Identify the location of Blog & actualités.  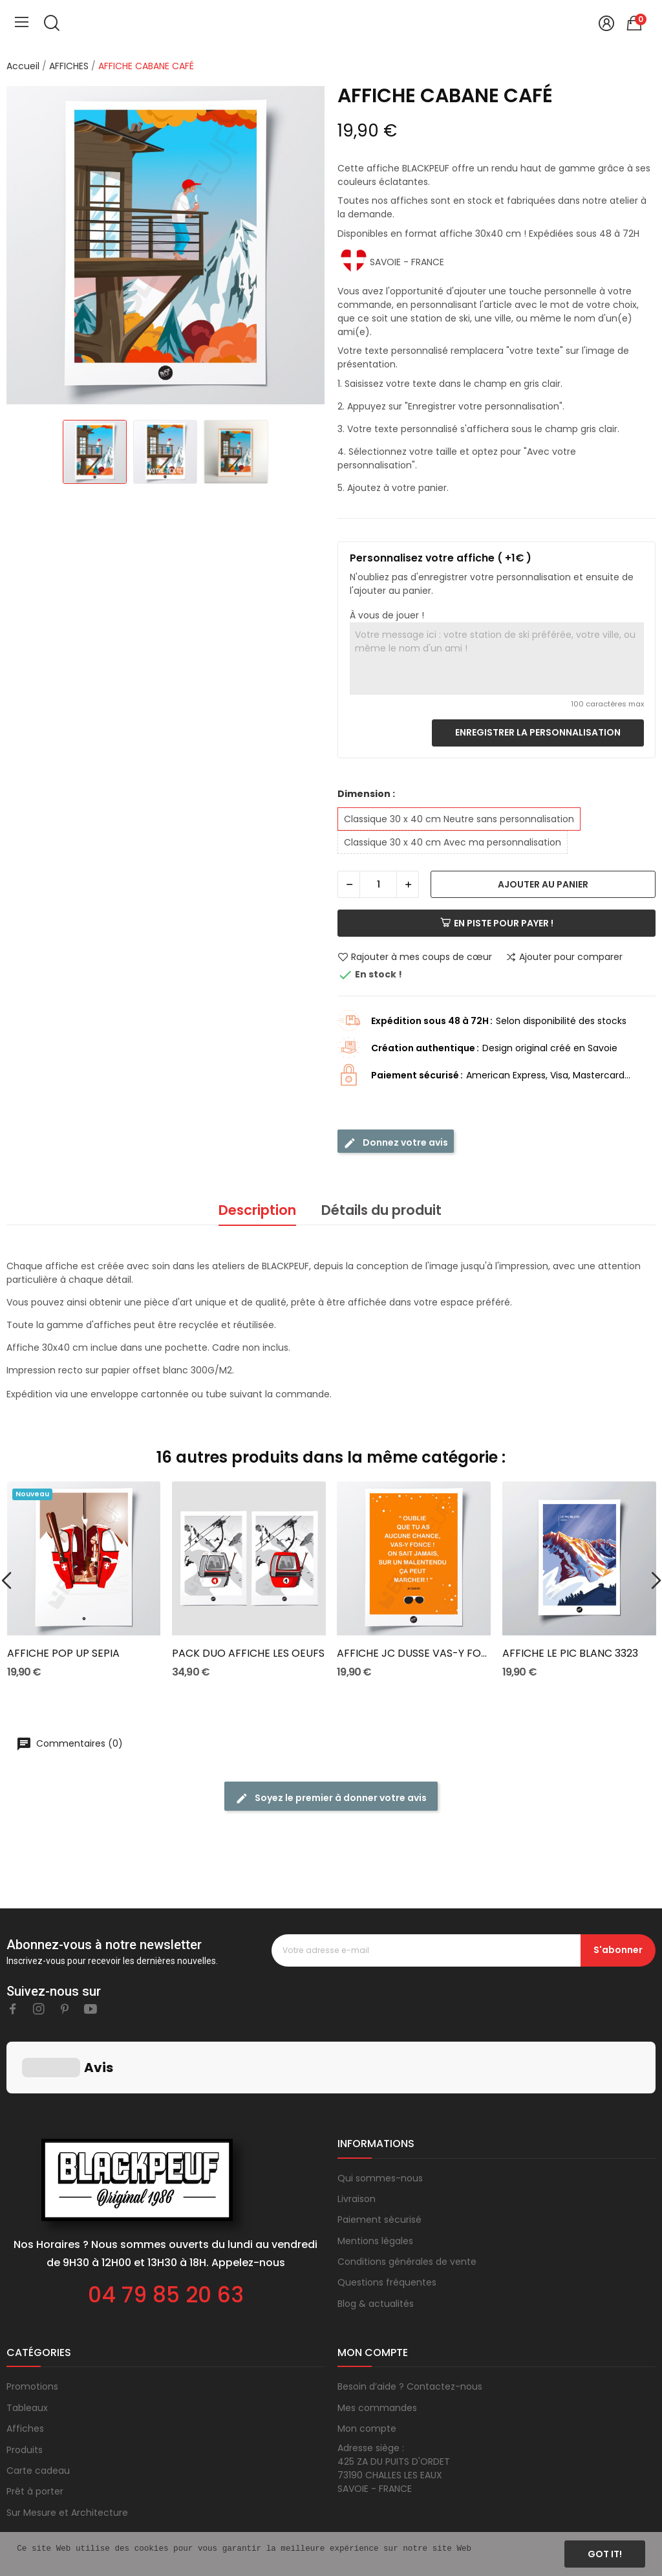
(375, 2238).